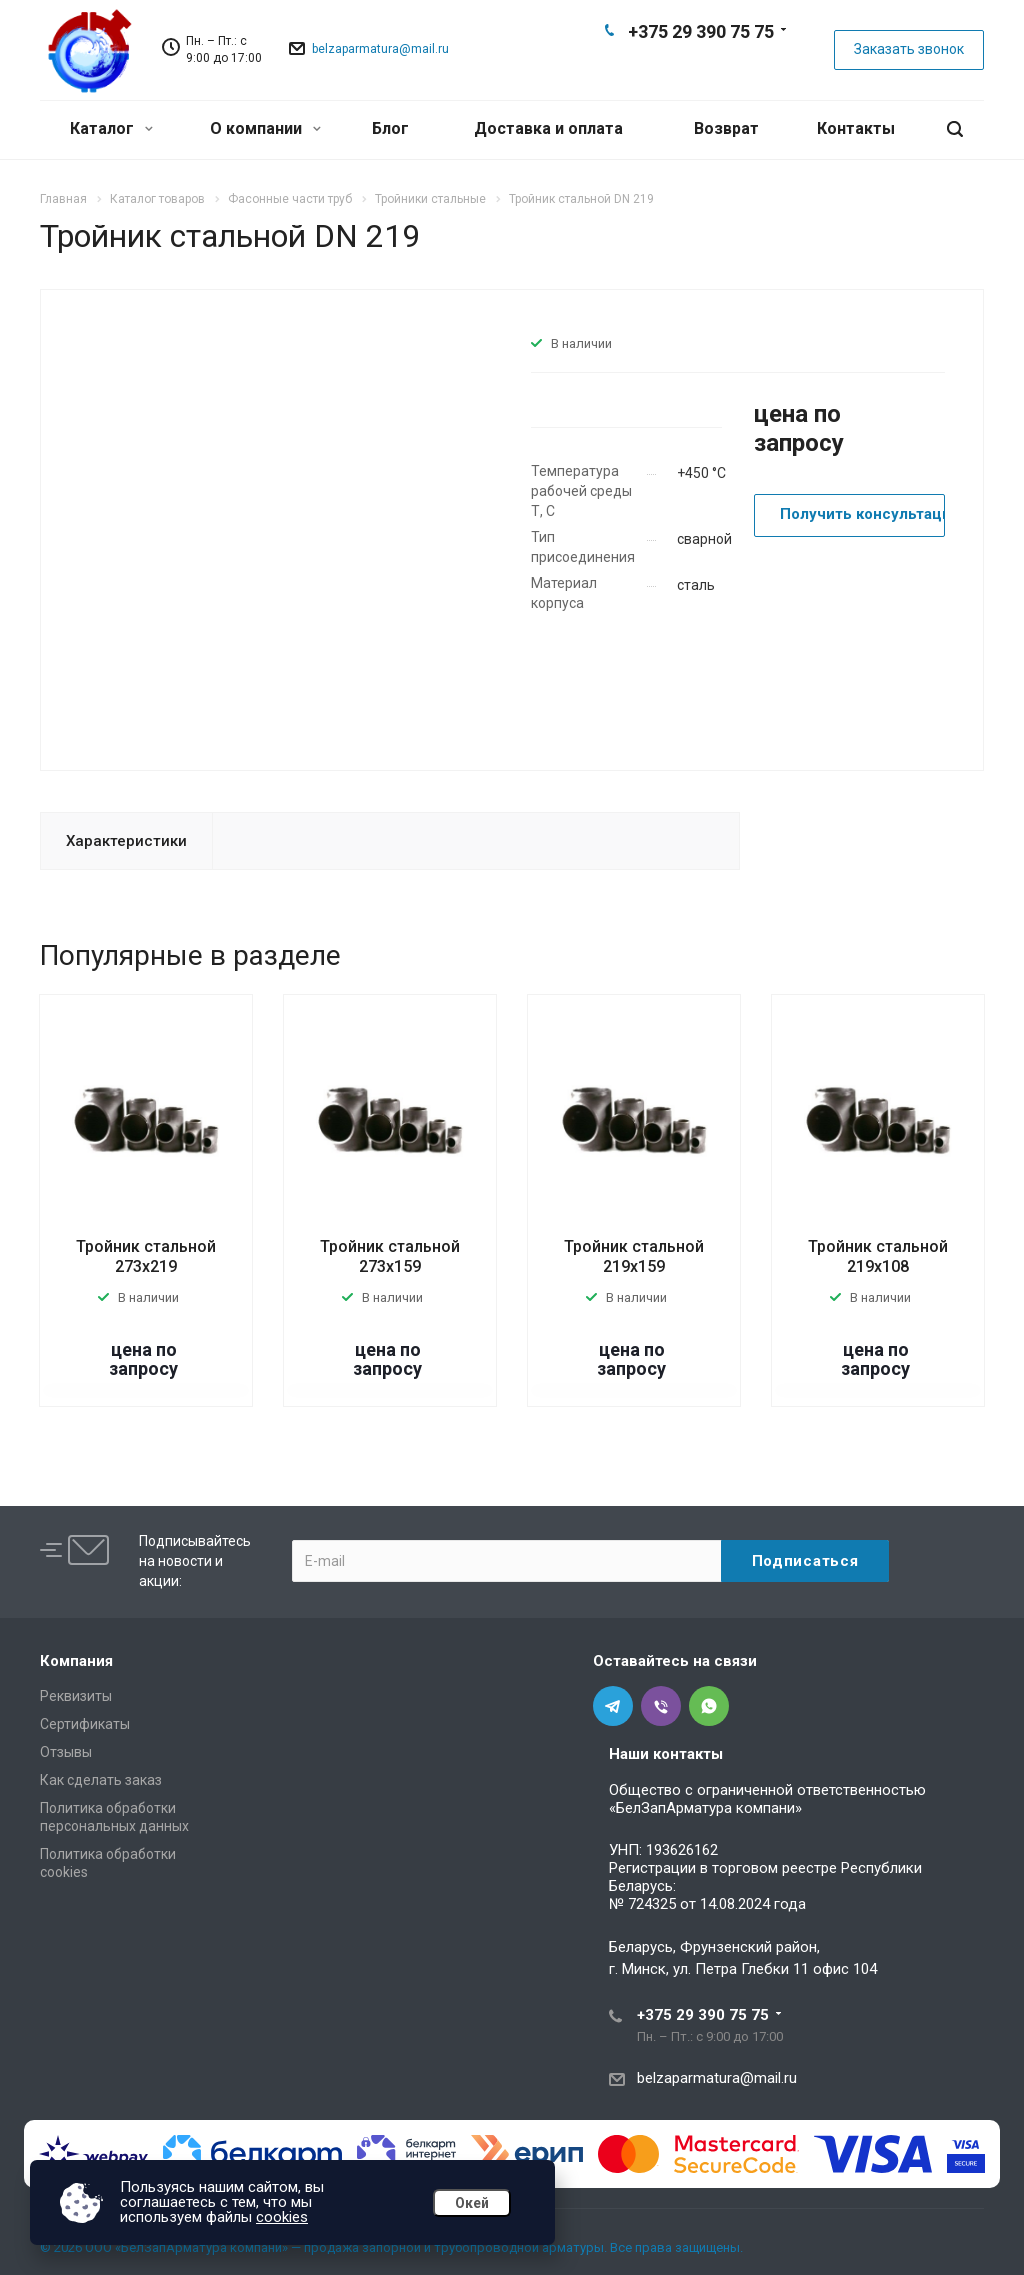 This screenshot has width=1024, height=2275. What do you see at coordinates (76, 1661) in the screenshot?
I see `Компания` at bounding box center [76, 1661].